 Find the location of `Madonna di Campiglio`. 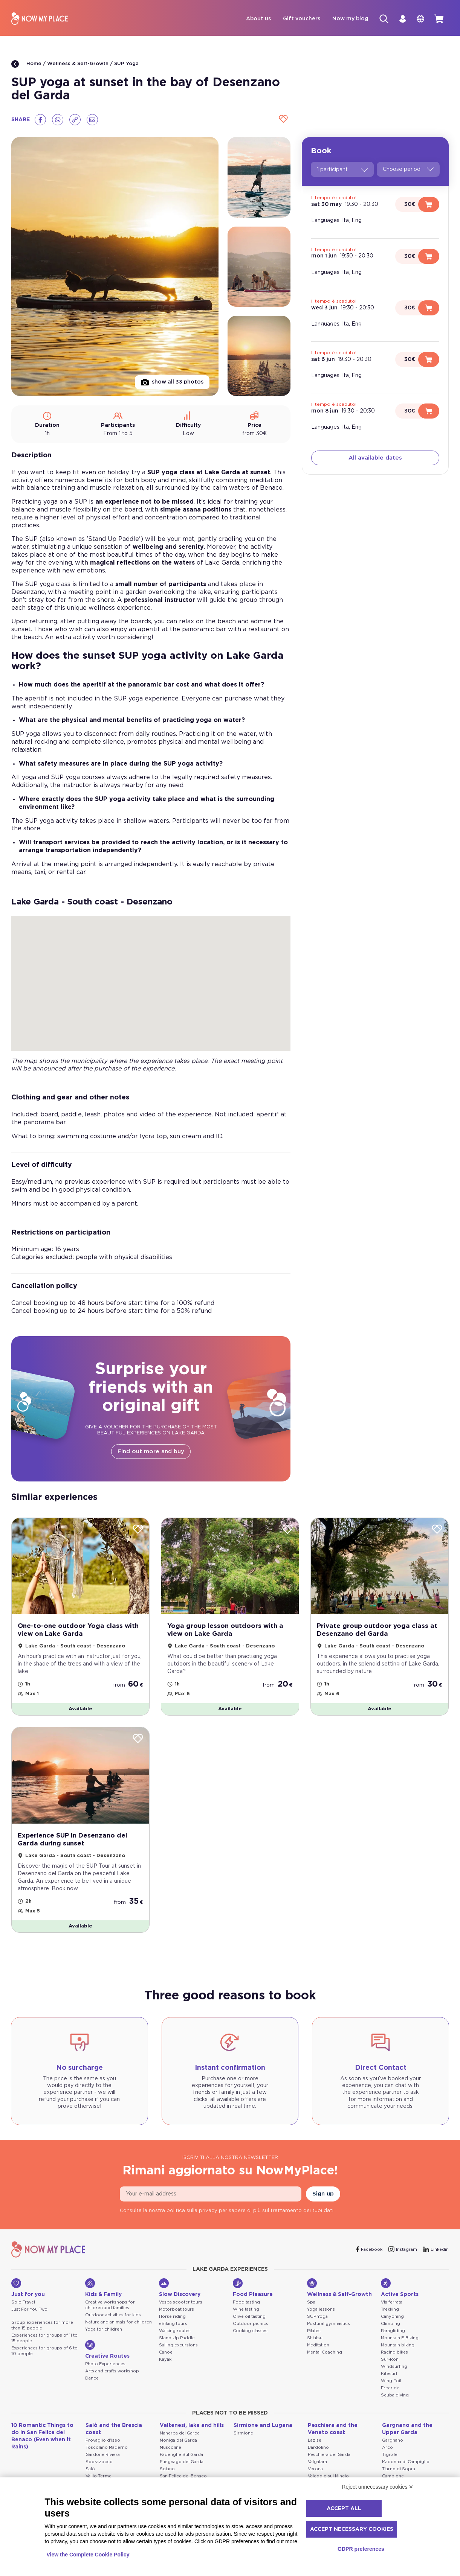

Madonna di Campiglio is located at coordinates (405, 2463).